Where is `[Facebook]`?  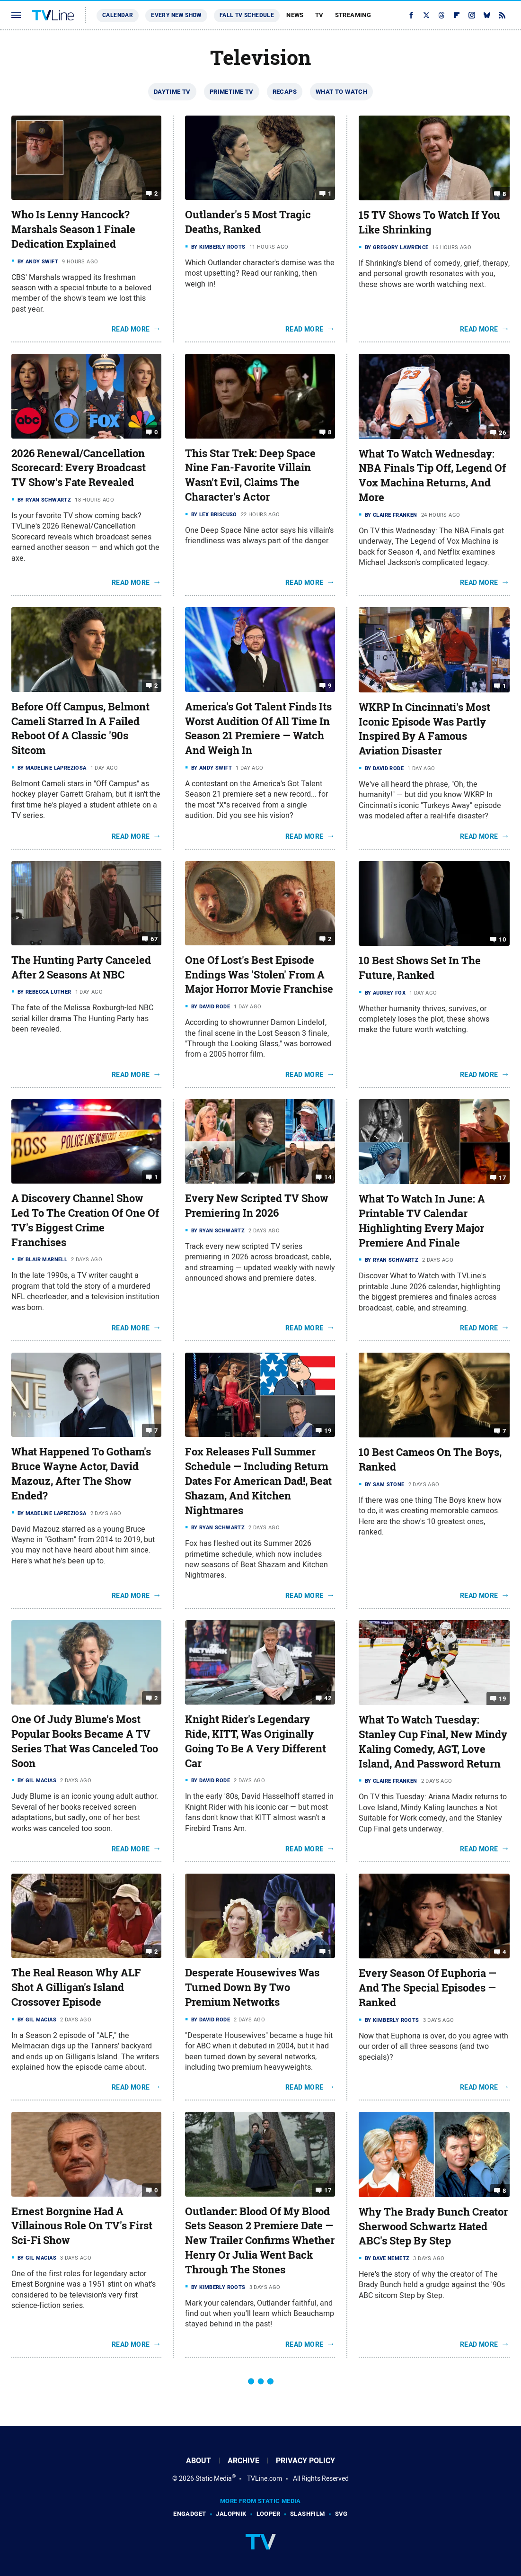
[Facebook] is located at coordinates (411, 15).